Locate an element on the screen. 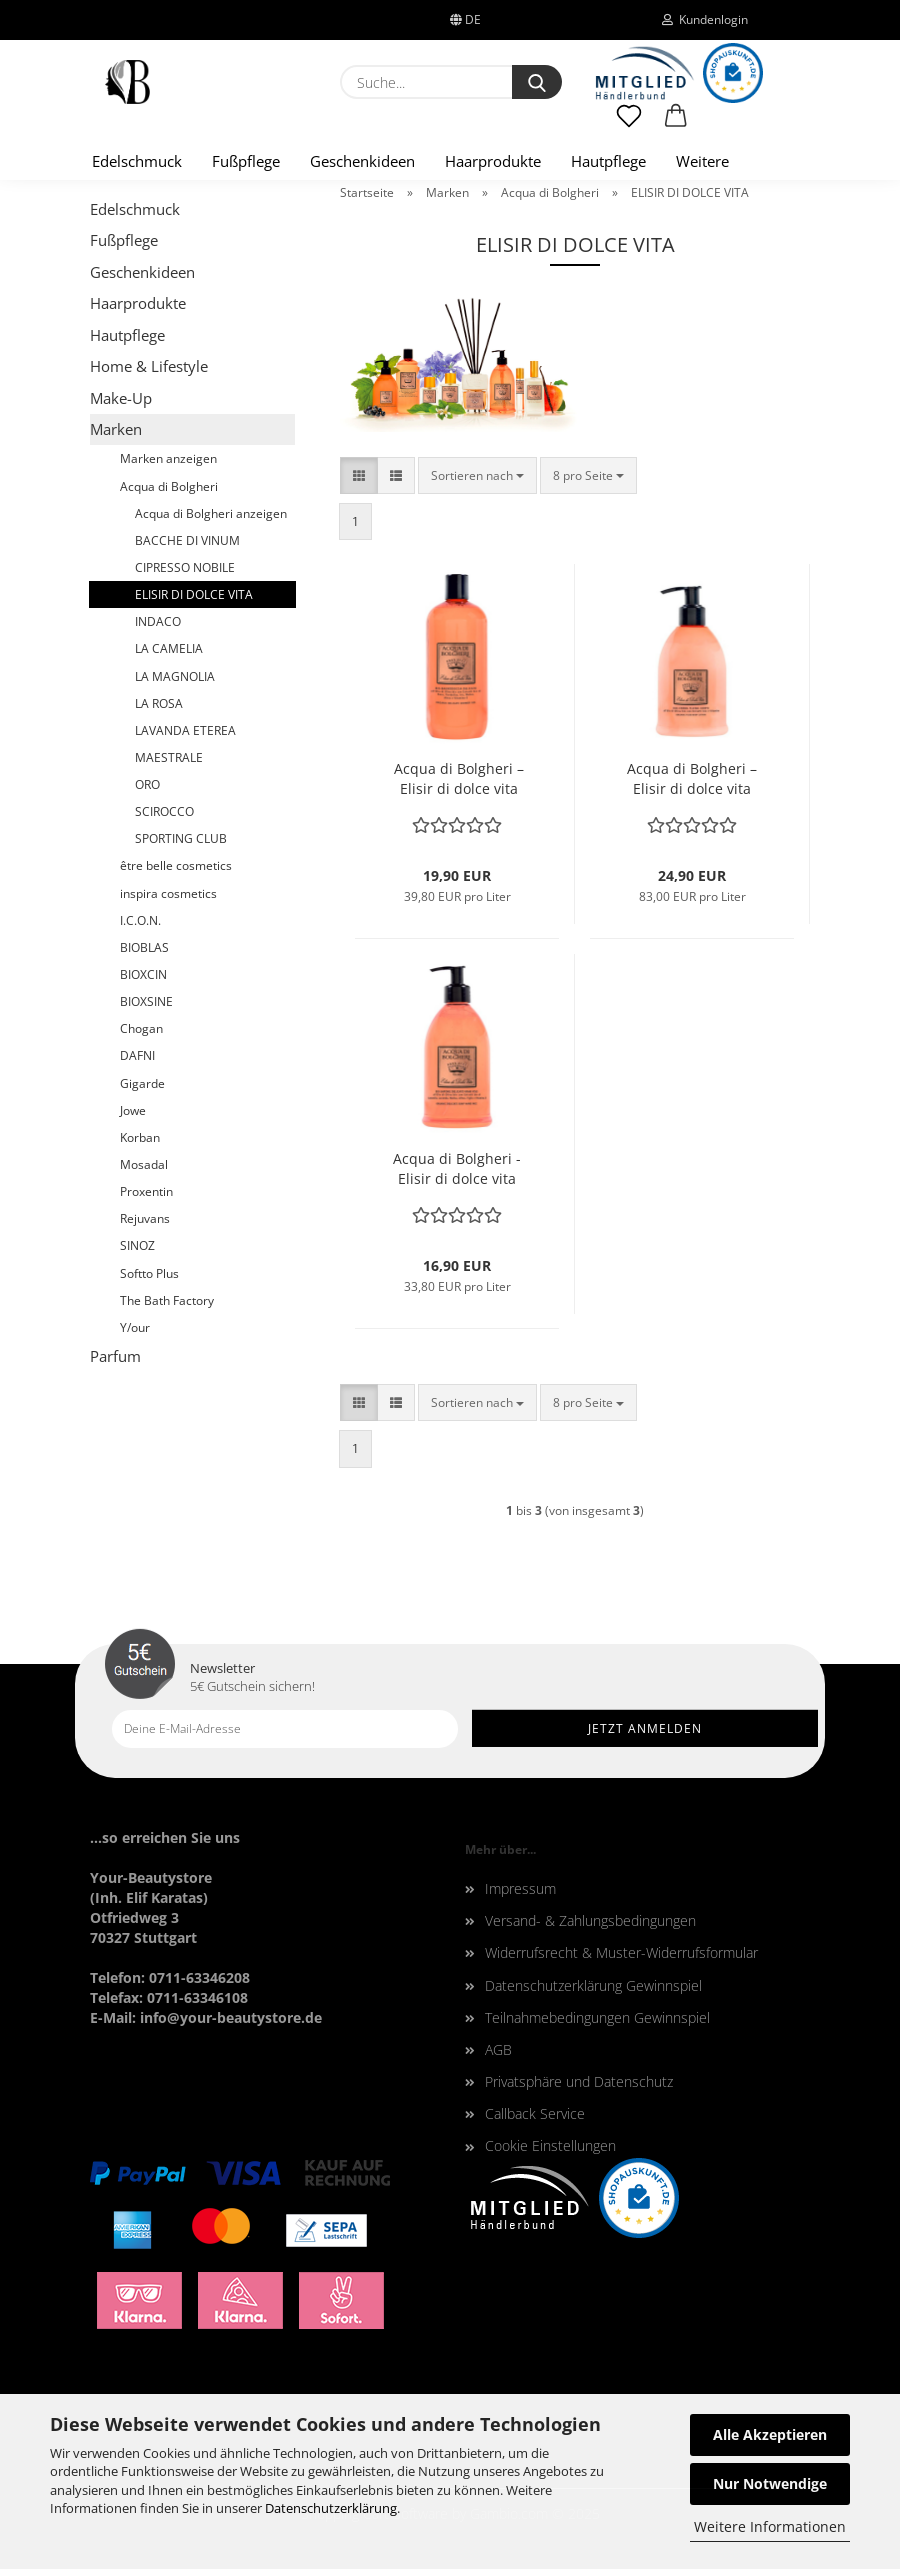 This screenshot has height=2569, width=900. Weitere is located at coordinates (702, 161).